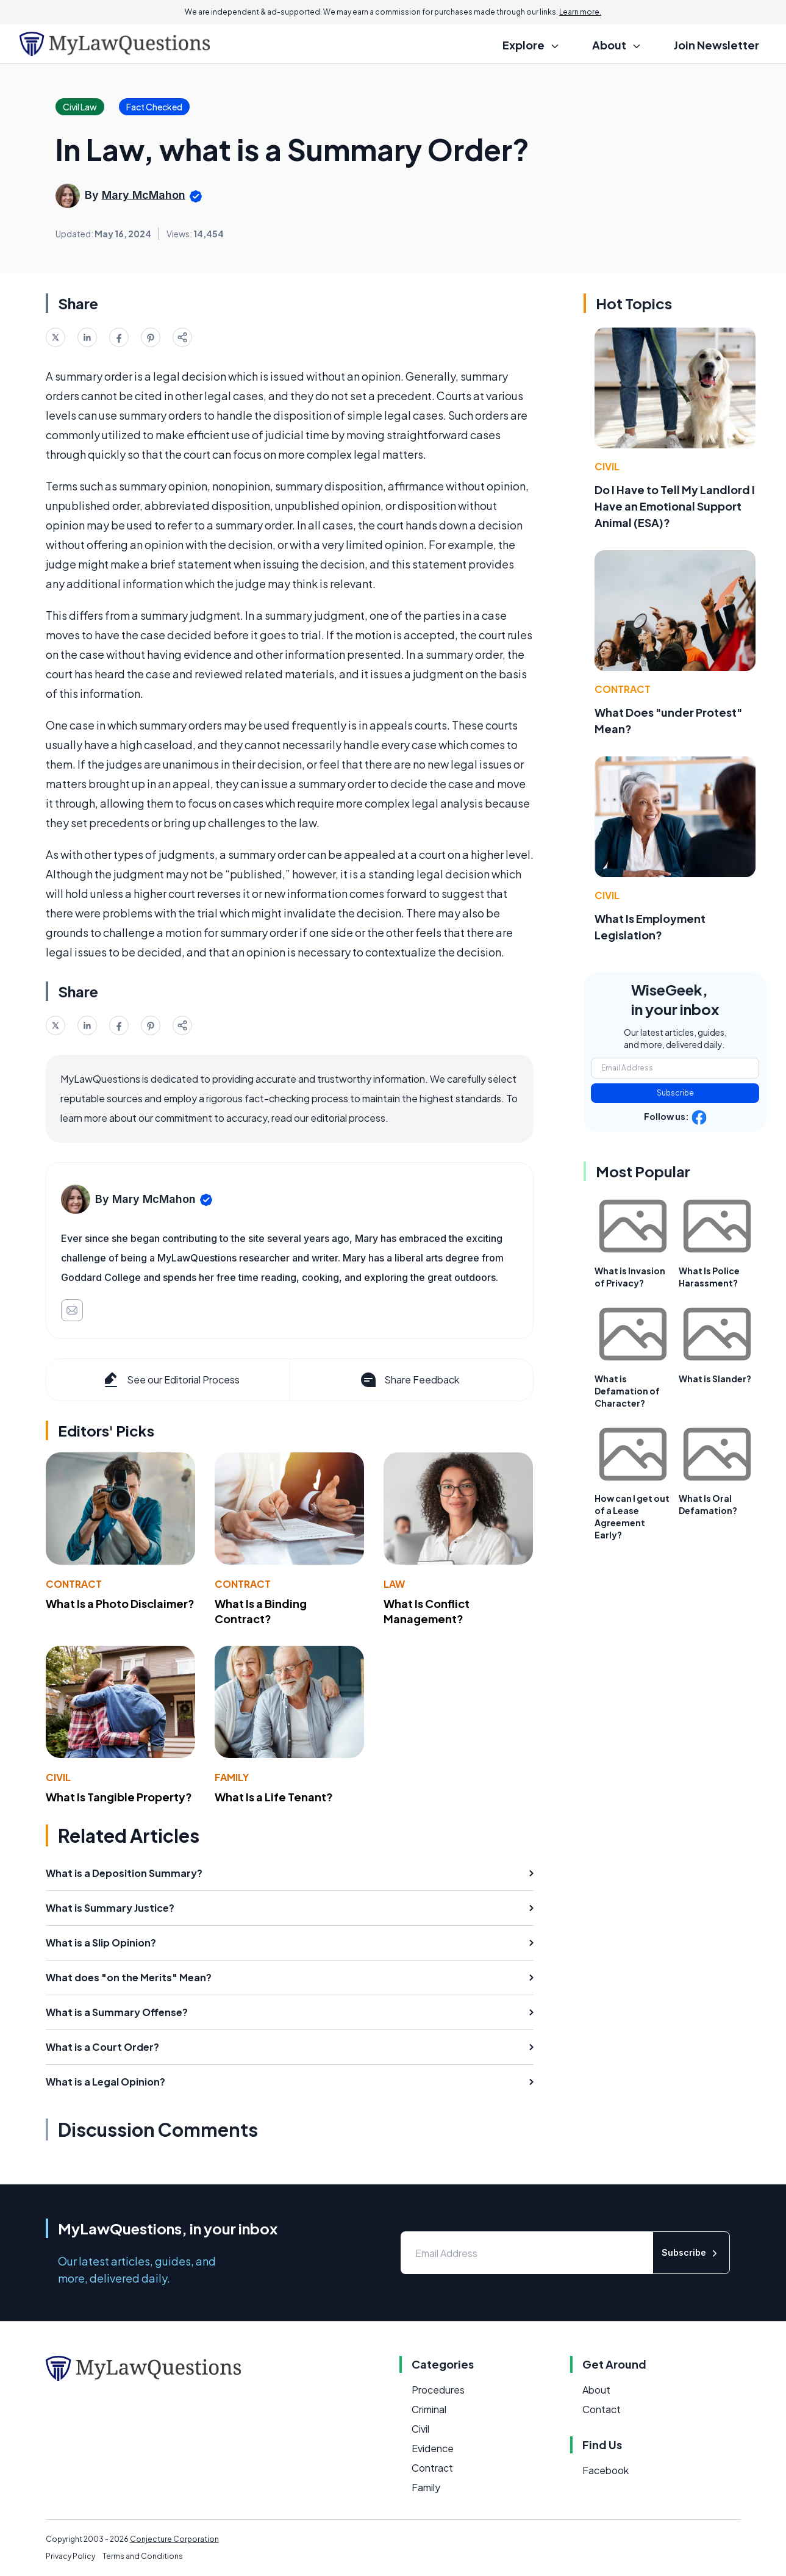 The image size is (786, 2576). Describe the element at coordinates (70, 2556) in the screenshot. I see `Privacy Policy` at that location.